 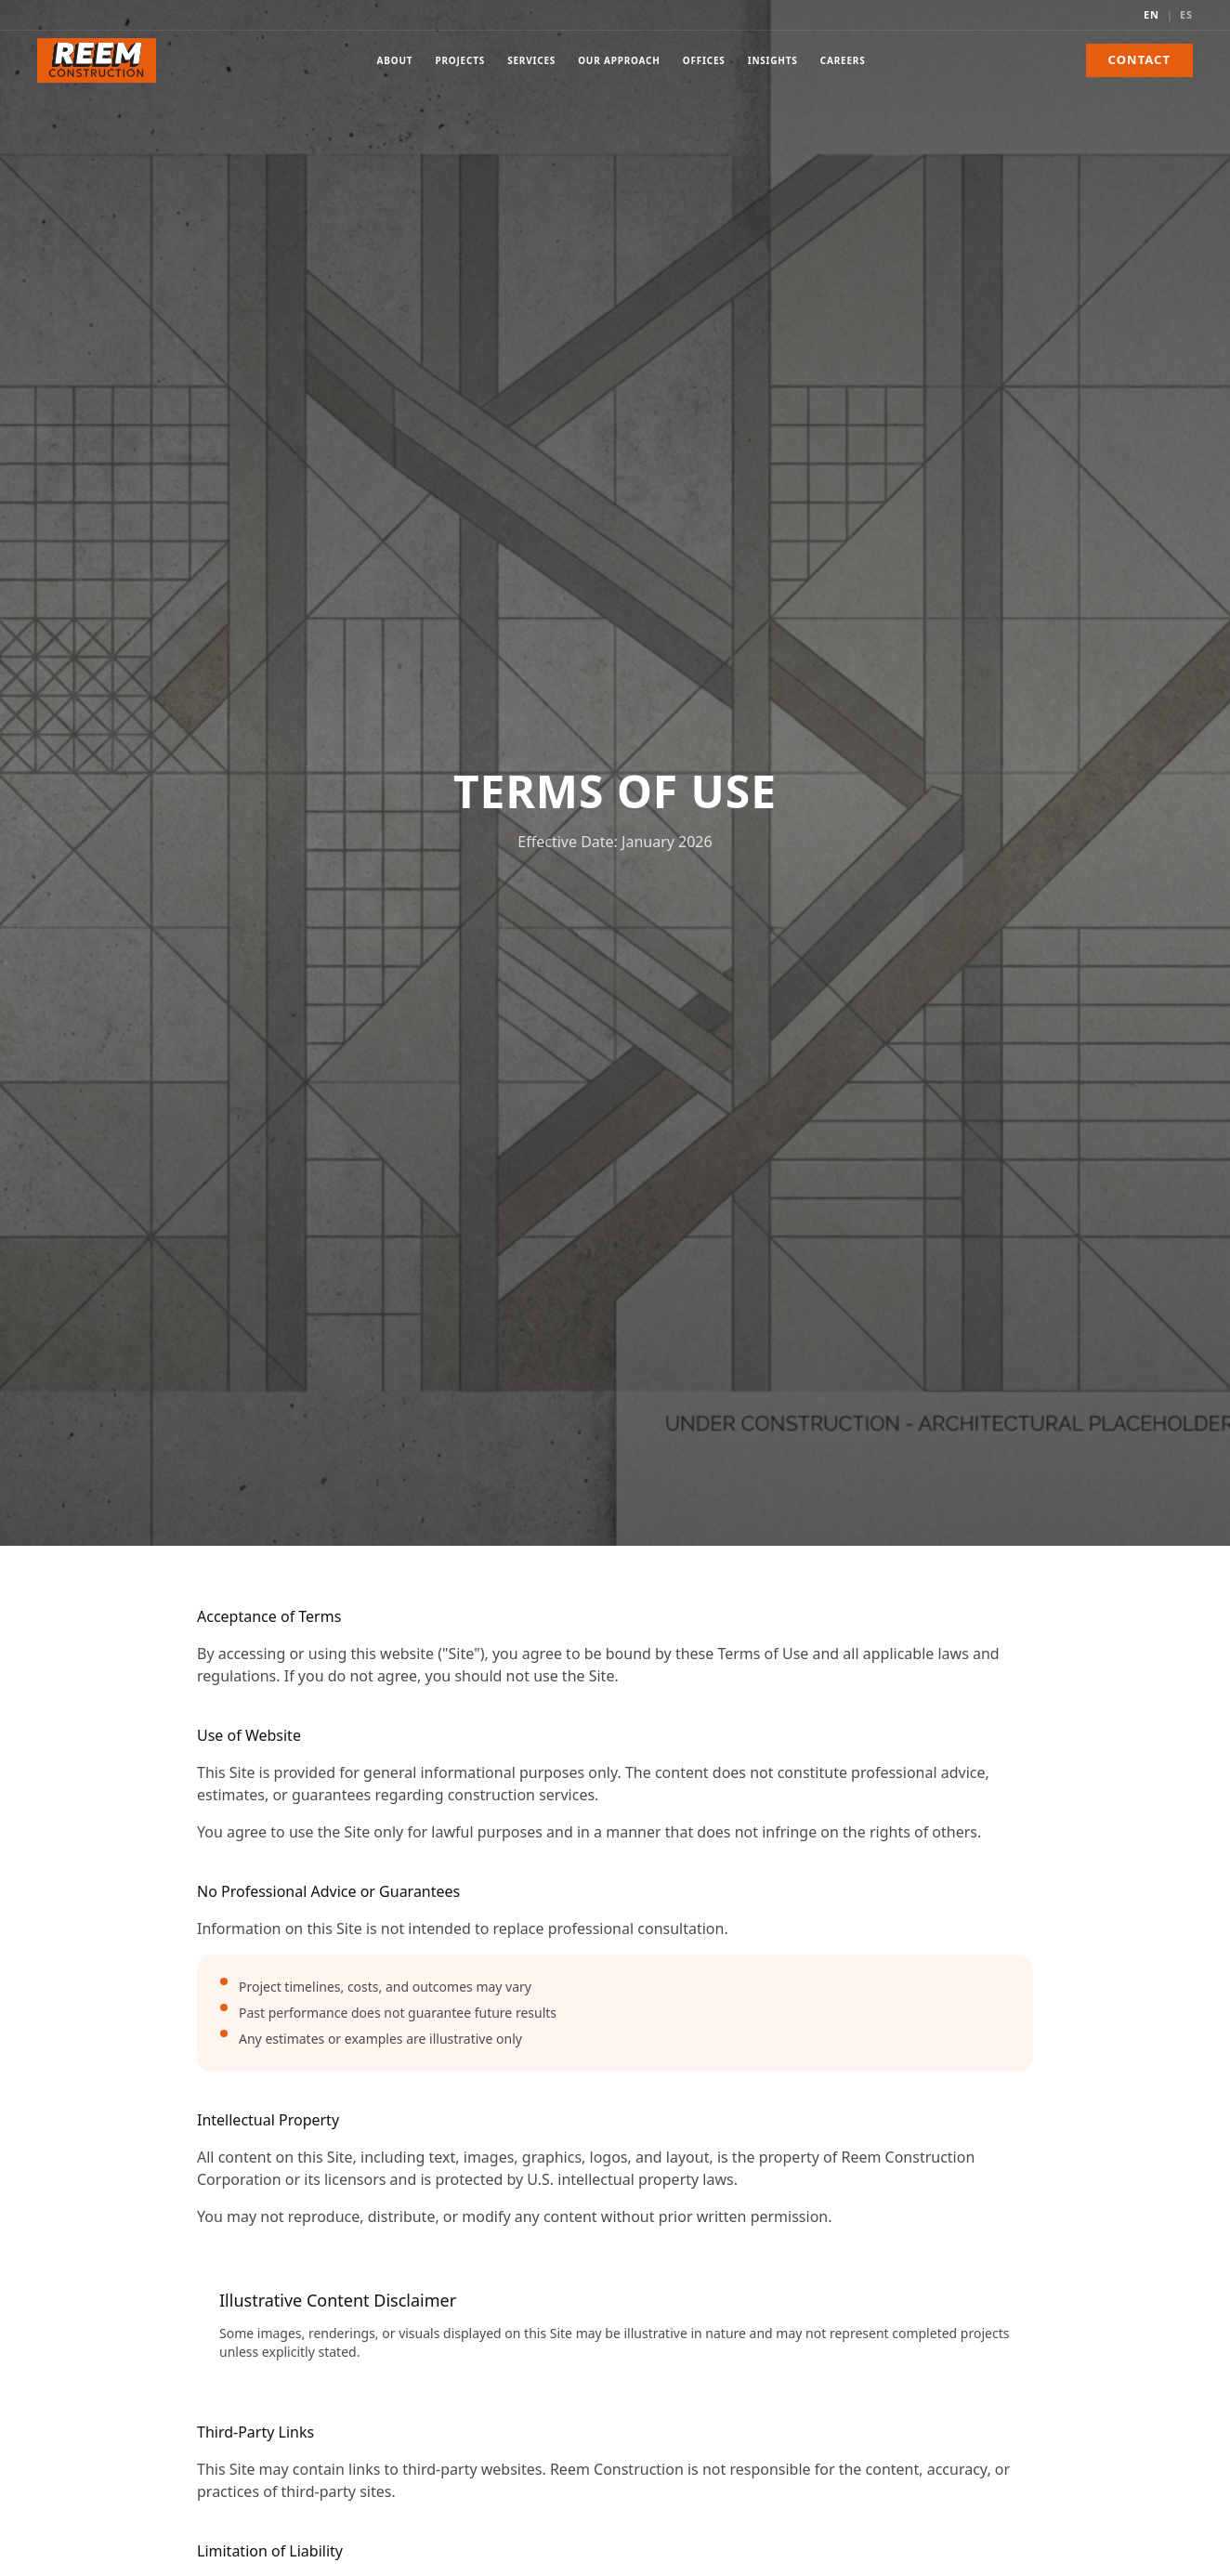 I want to click on Careers, so click(x=843, y=64).